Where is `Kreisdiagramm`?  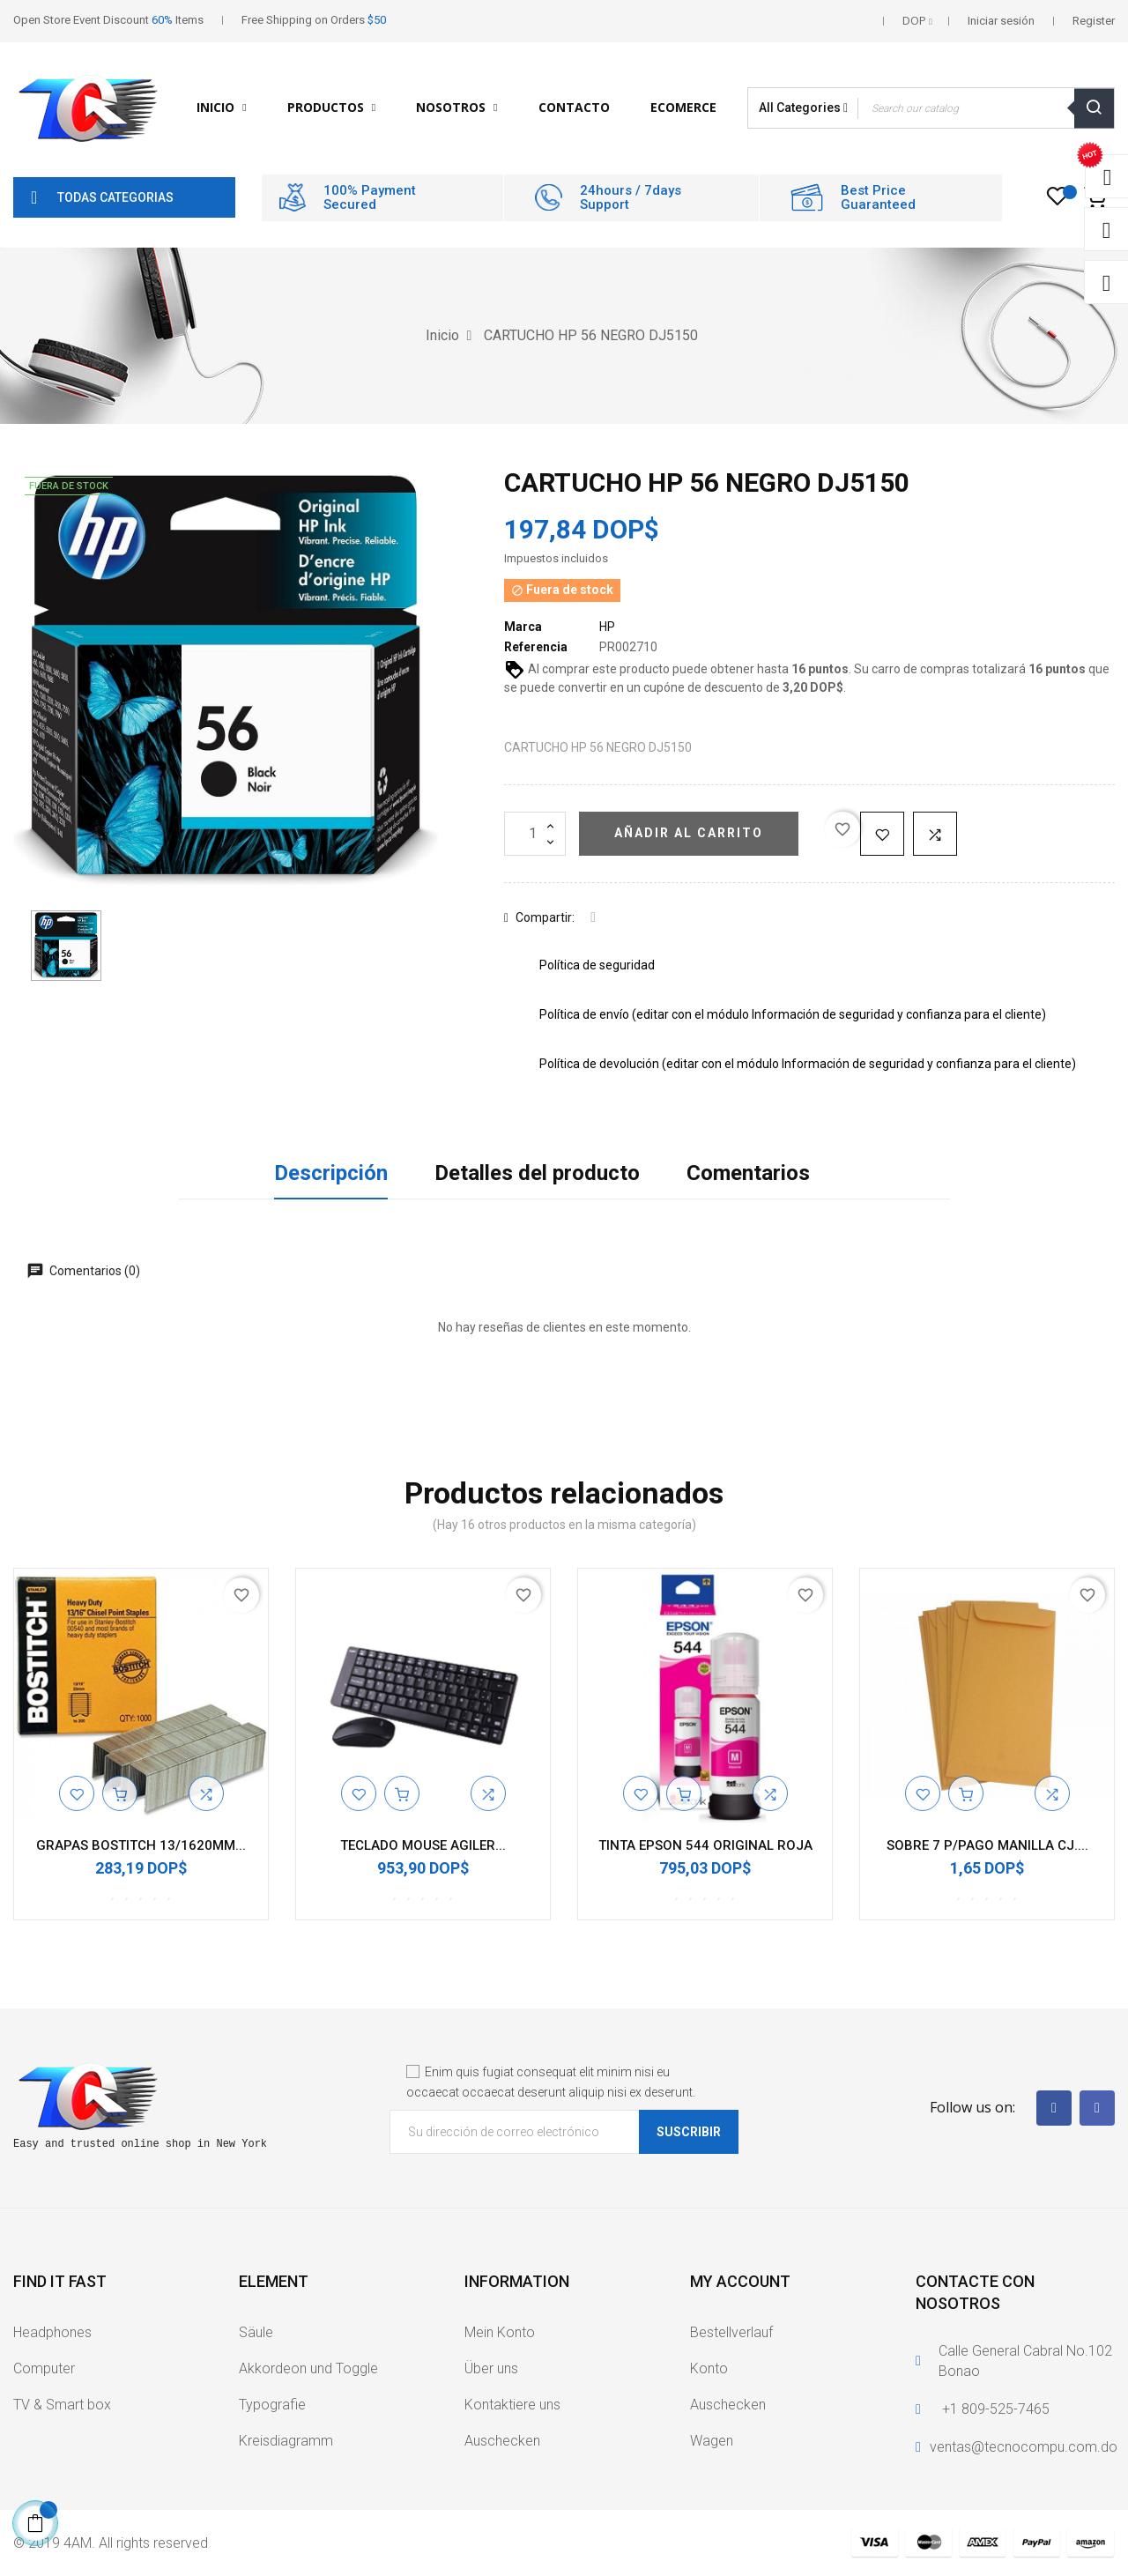
Kreisdiagramm is located at coordinates (286, 2440).